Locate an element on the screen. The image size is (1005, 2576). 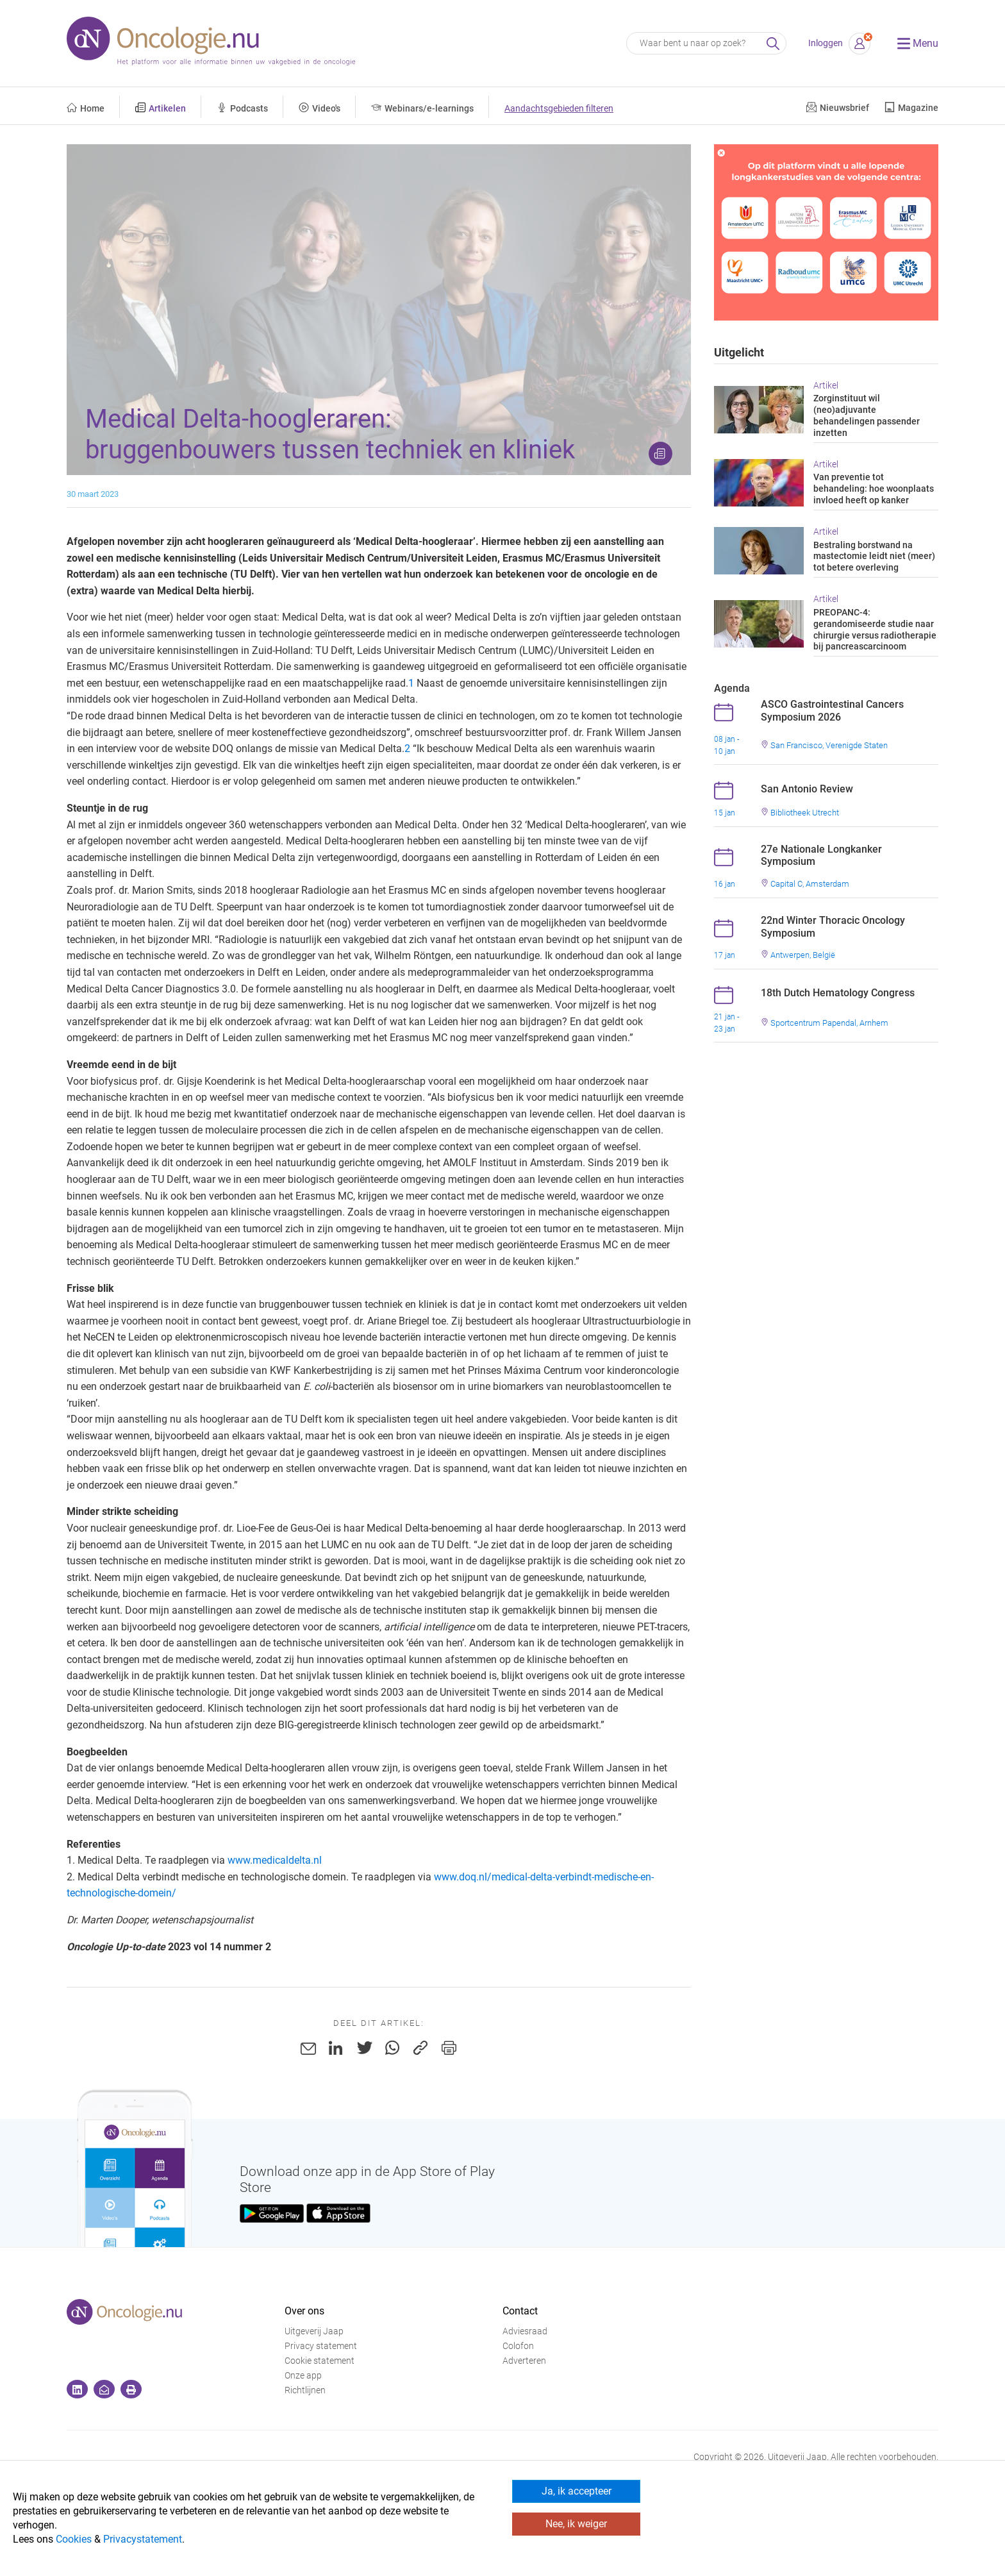
Onze app is located at coordinates (303, 2375).